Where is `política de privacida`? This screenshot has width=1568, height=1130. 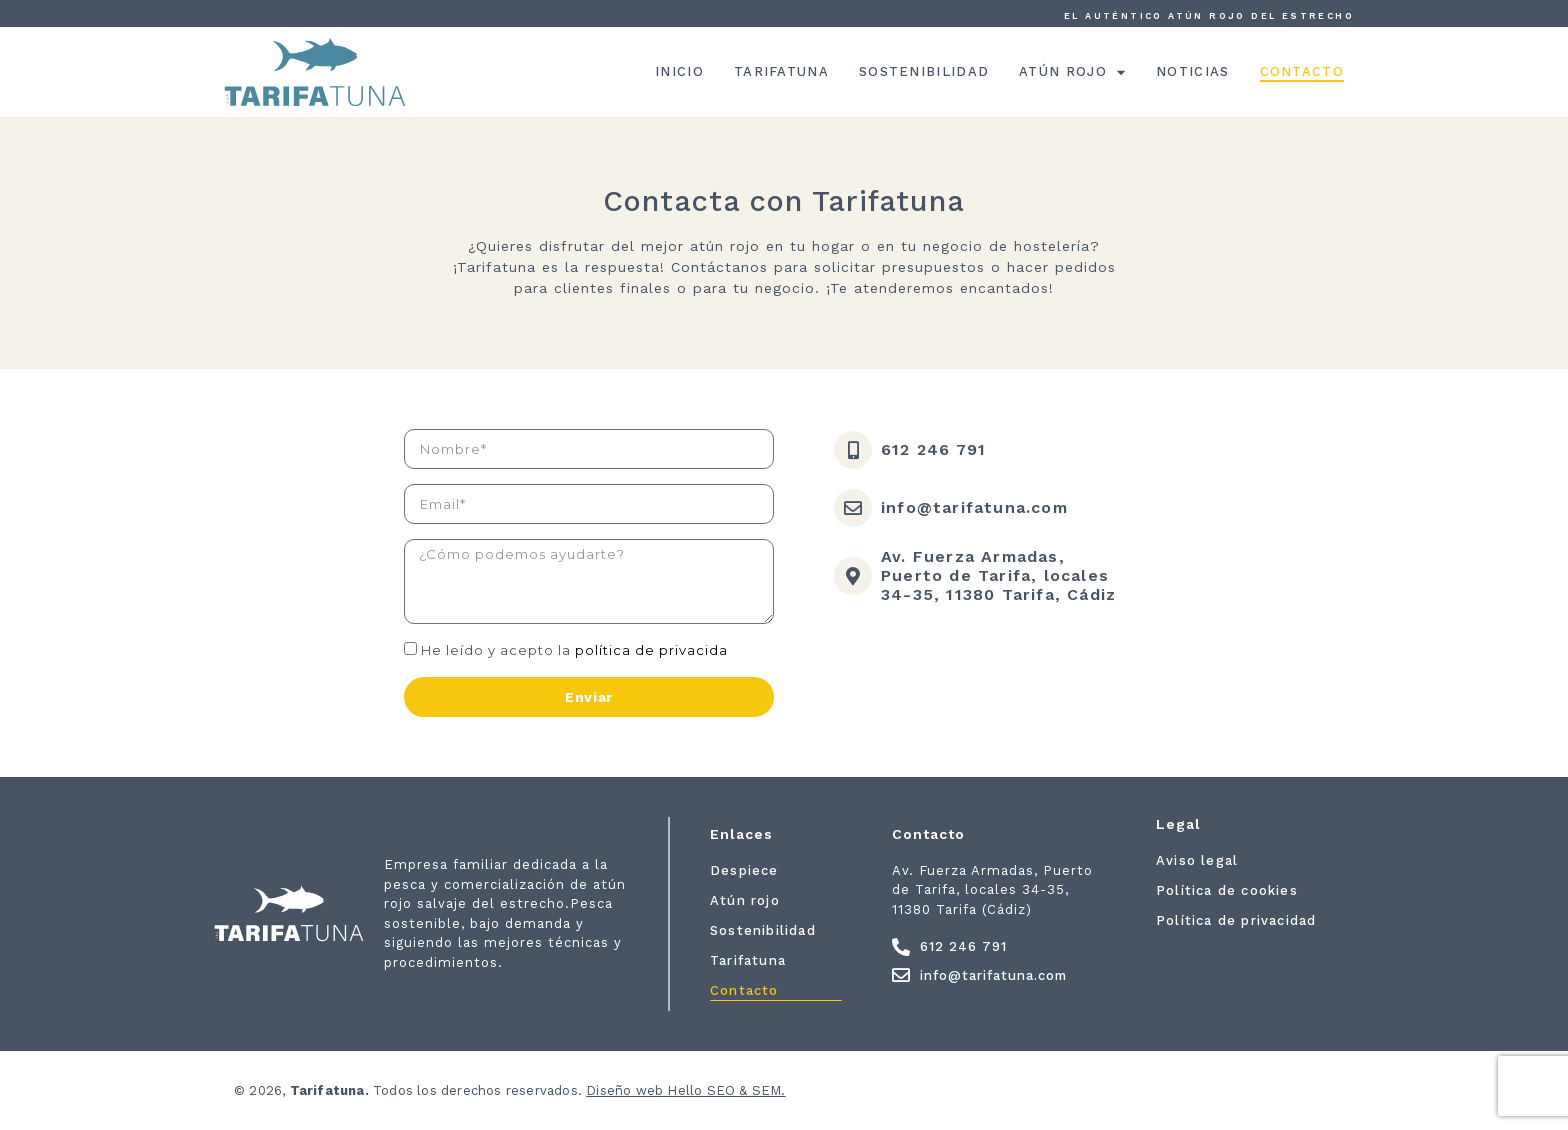
política de privacida is located at coordinates (651, 650).